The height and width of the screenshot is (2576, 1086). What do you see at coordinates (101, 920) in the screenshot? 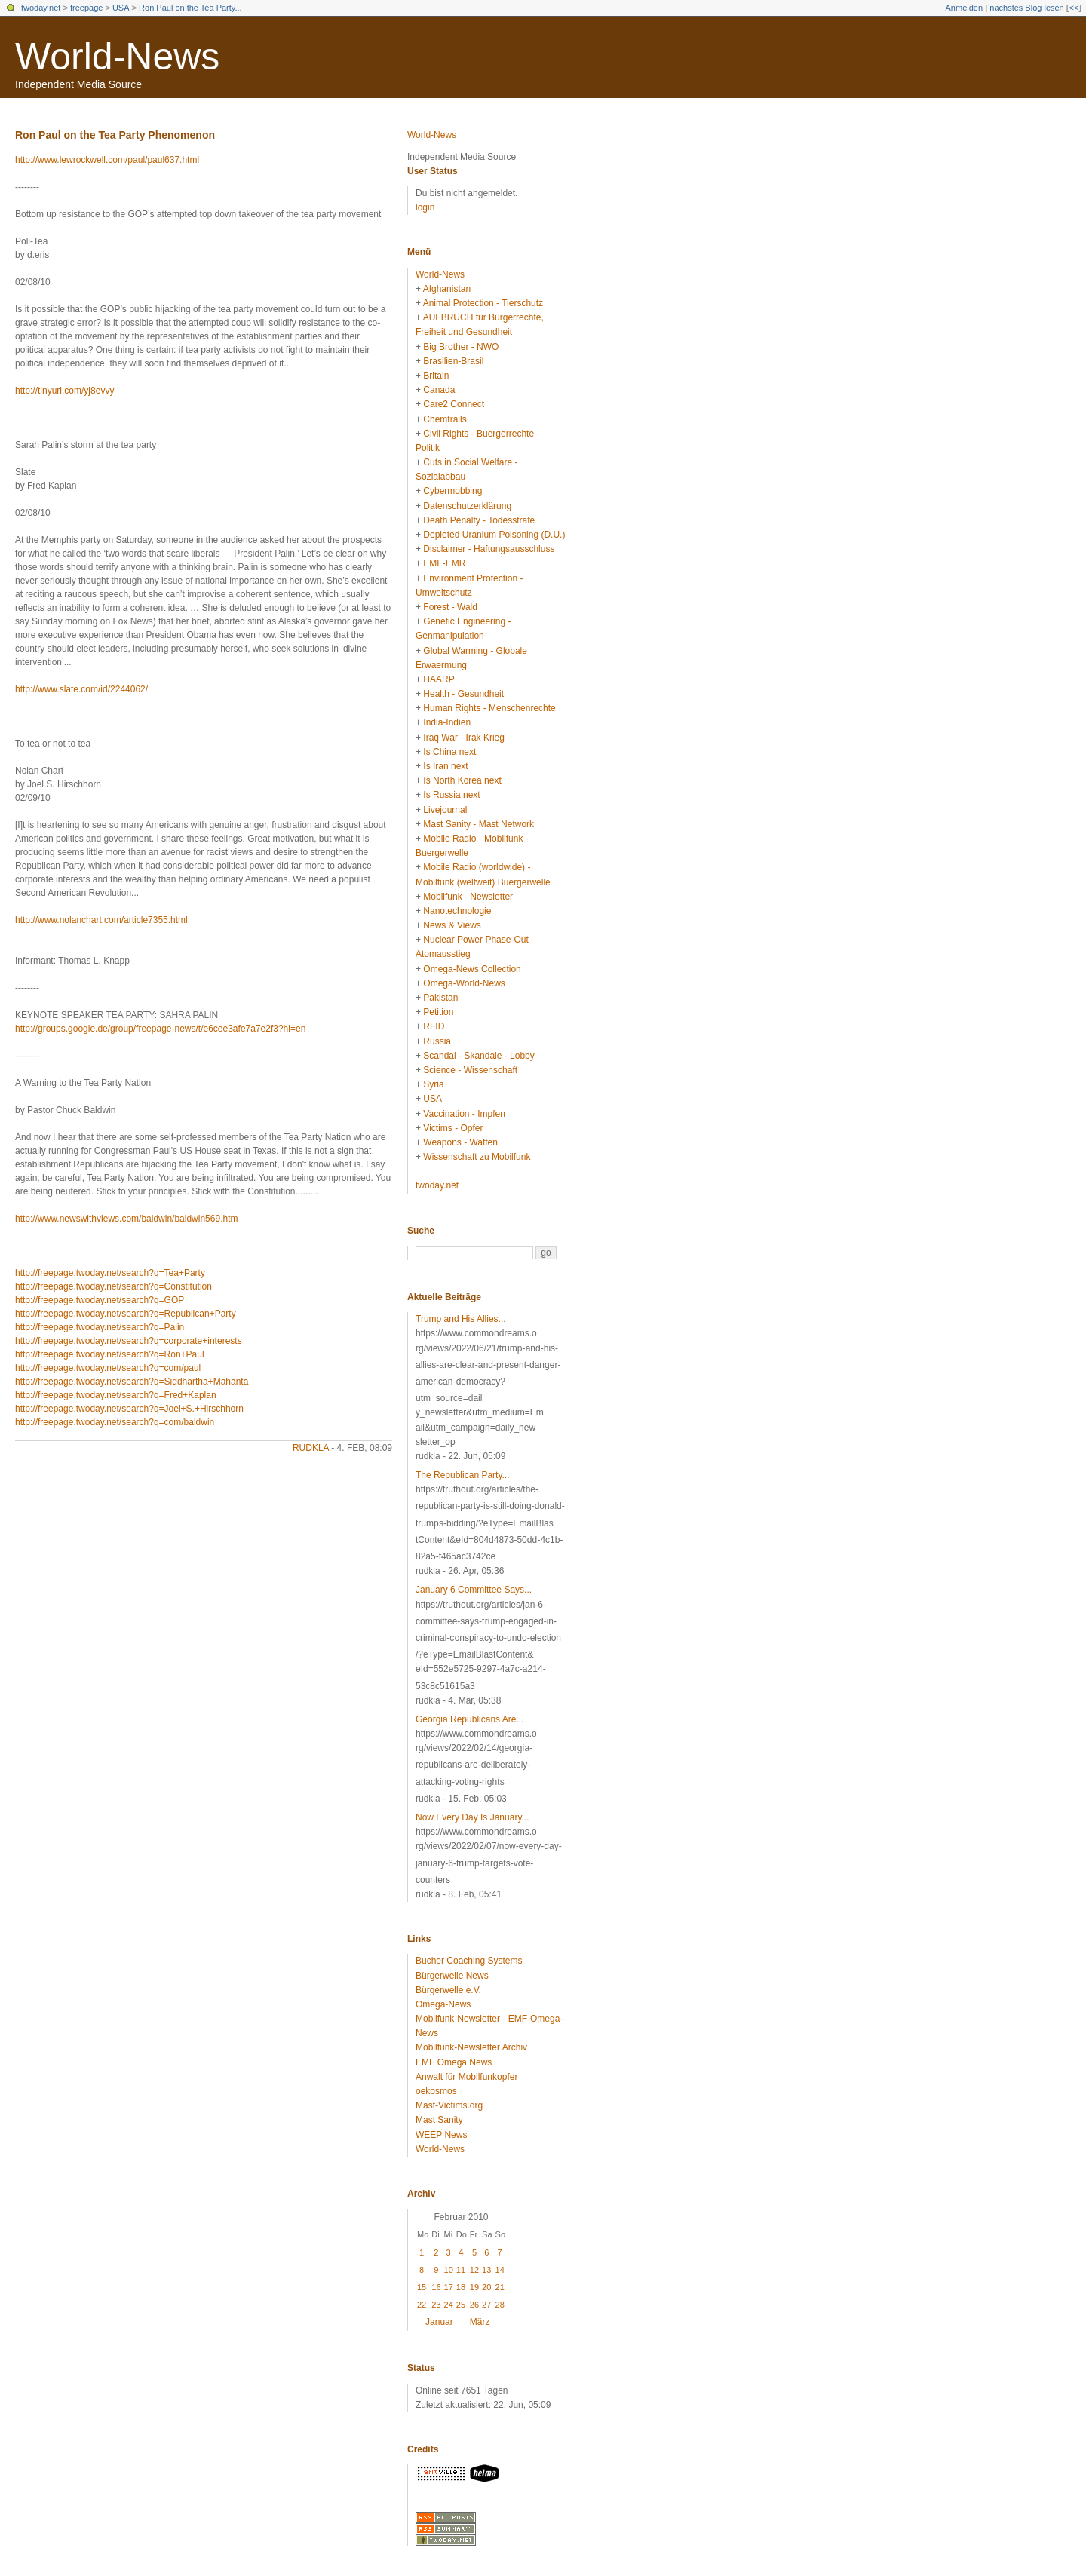
I see `http://www.nolanchart.com/article7355.html` at bounding box center [101, 920].